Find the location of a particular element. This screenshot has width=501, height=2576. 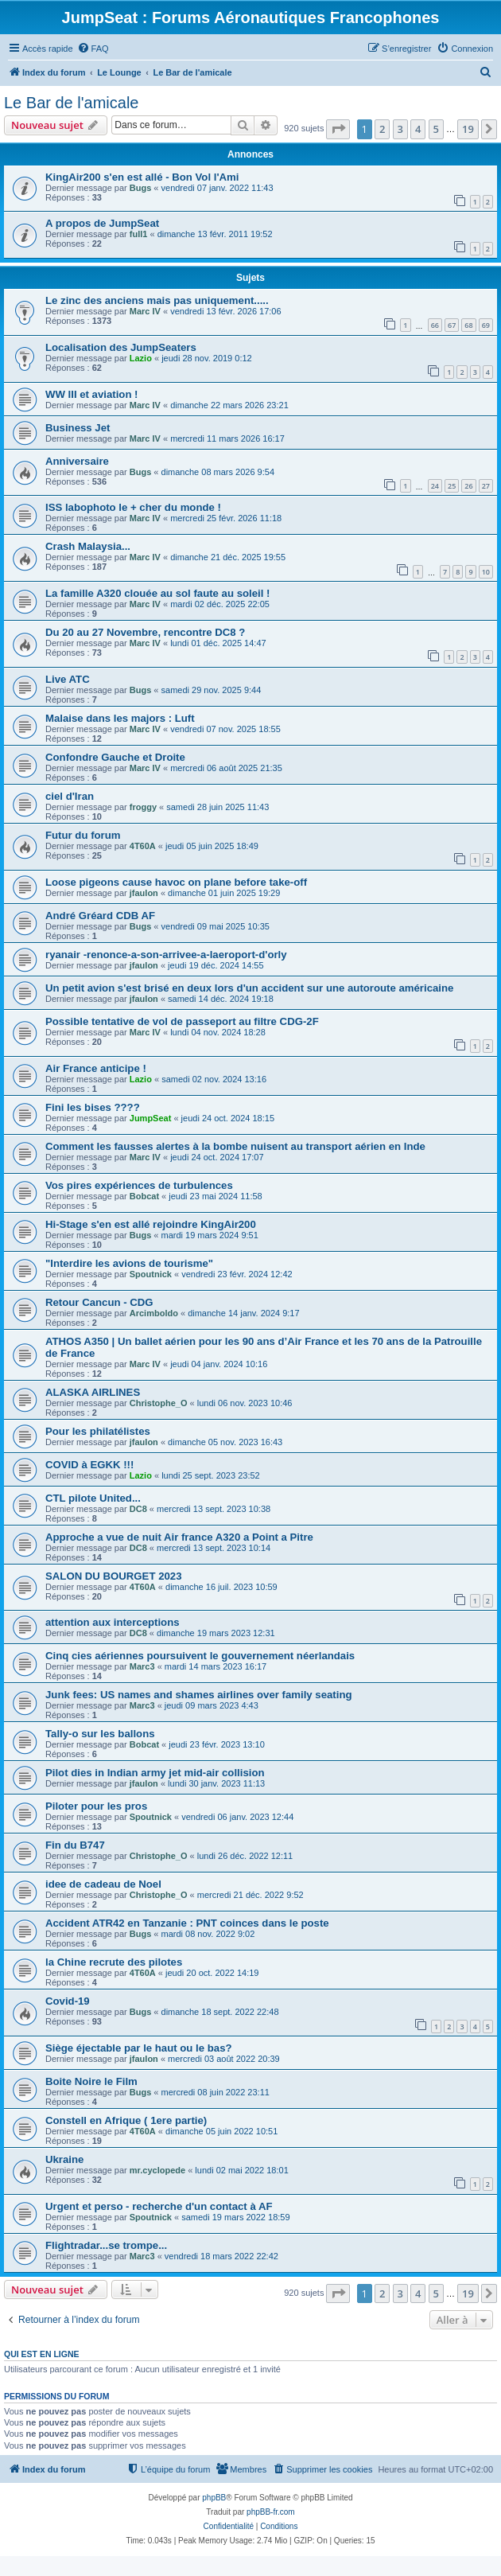

10 is located at coordinates (486, 572).